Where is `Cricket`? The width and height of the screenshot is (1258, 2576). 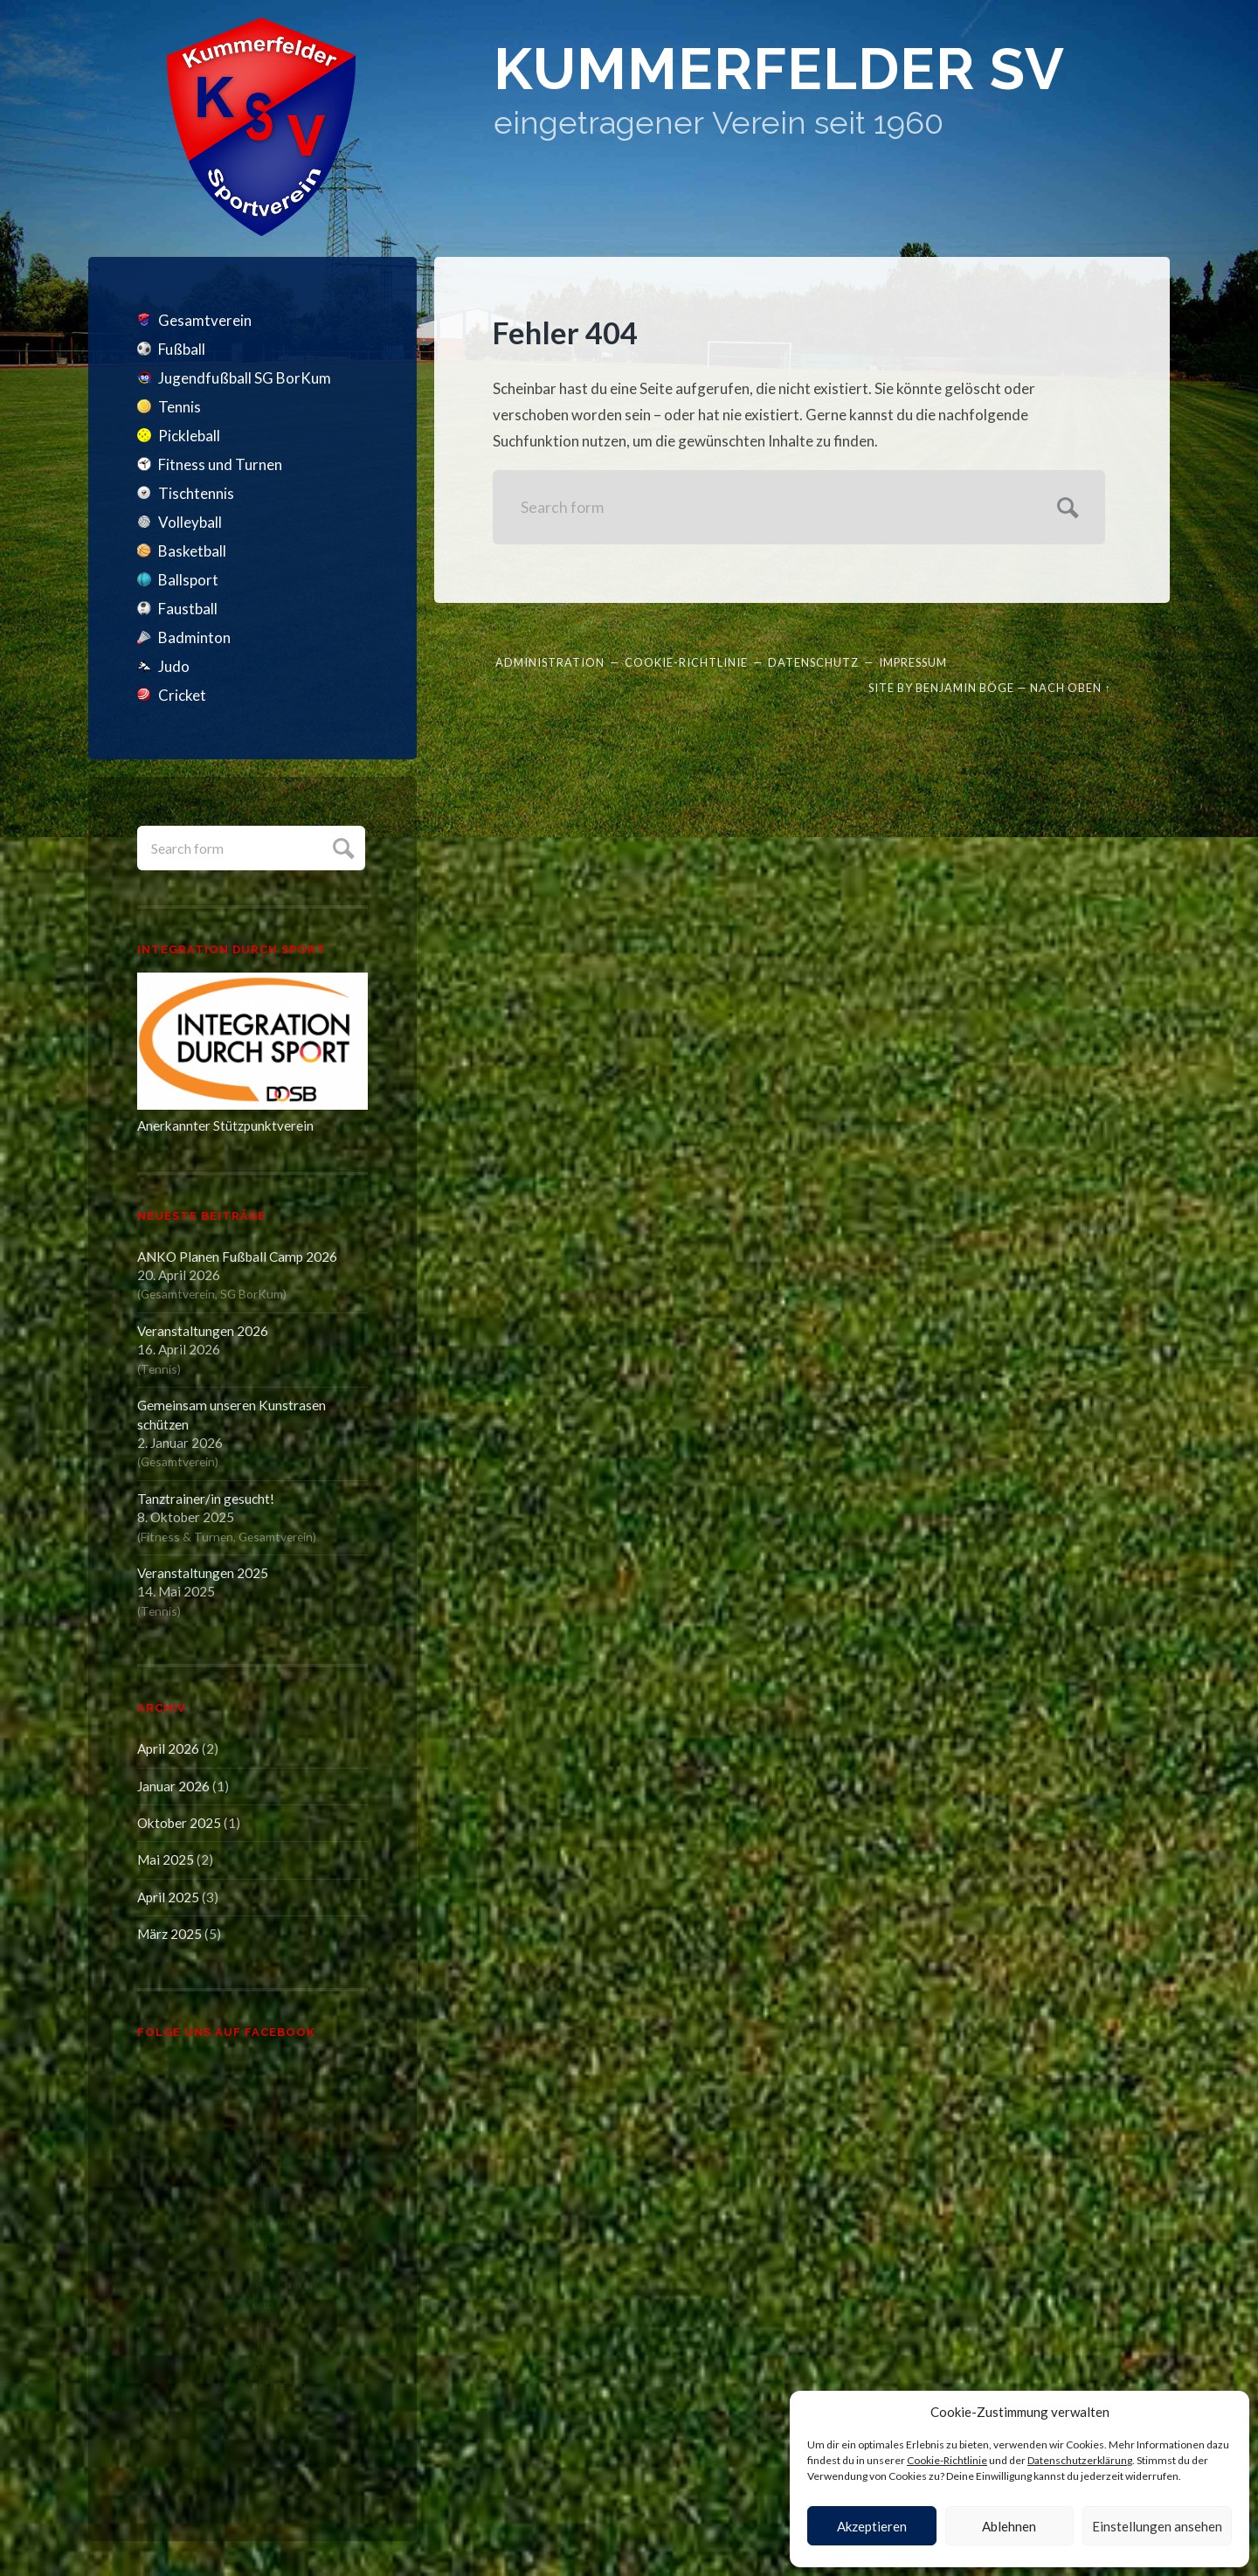 Cricket is located at coordinates (182, 695).